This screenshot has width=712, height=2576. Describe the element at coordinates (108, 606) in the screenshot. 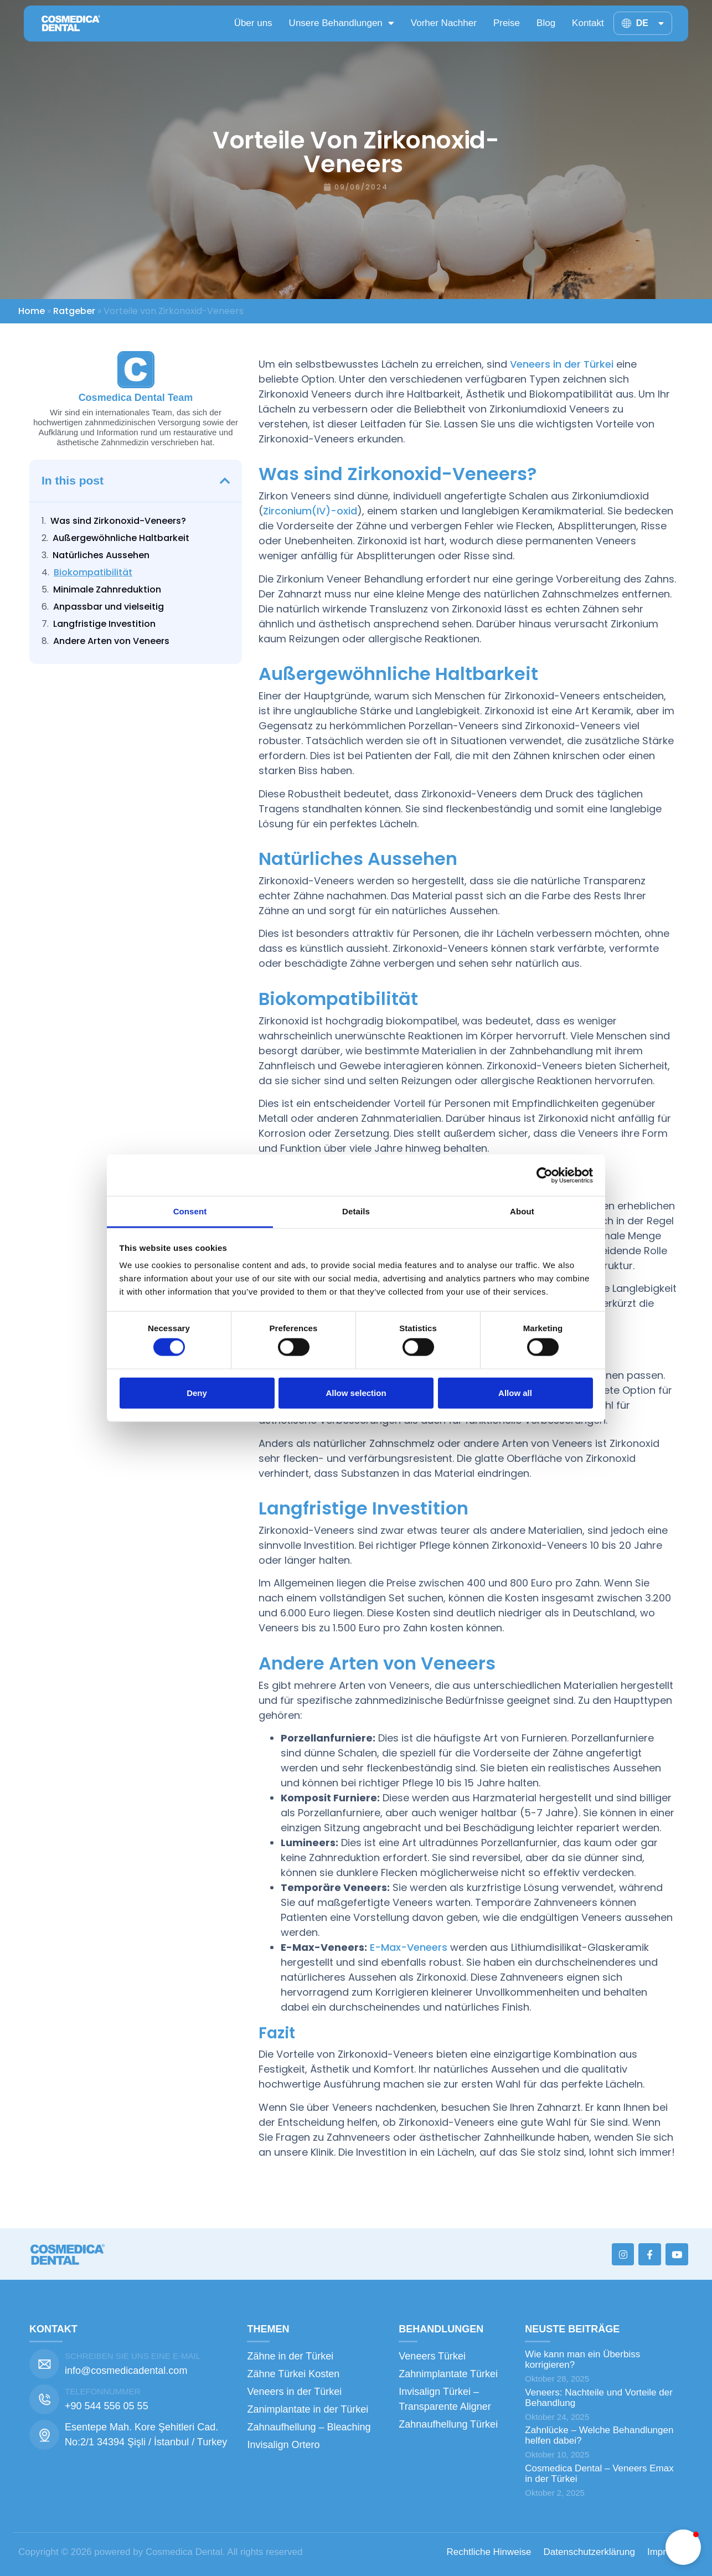

I see `Anpassbar und vielseitig` at that location.